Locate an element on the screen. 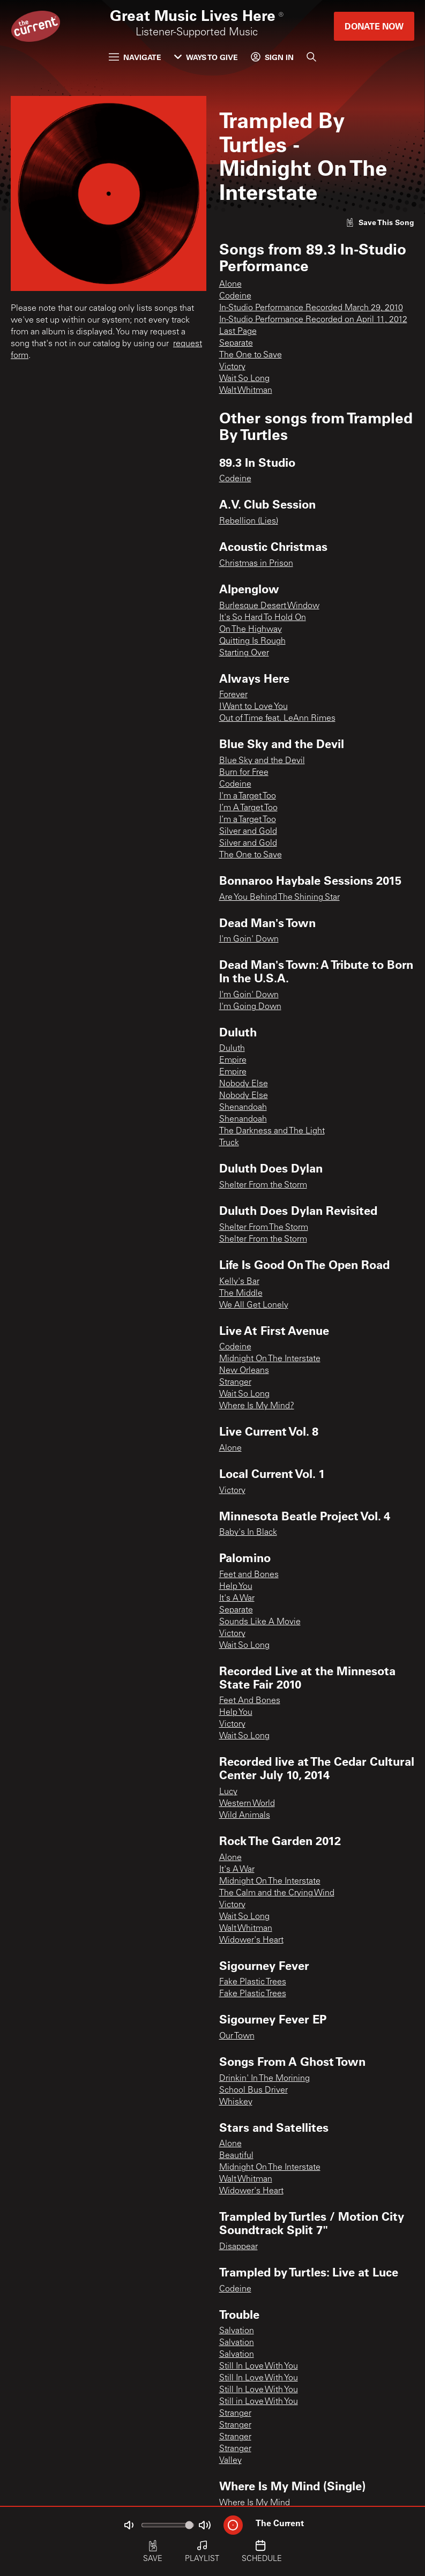 The image size is (425, 2576). Starting Over is located at coordinates (244, 653).